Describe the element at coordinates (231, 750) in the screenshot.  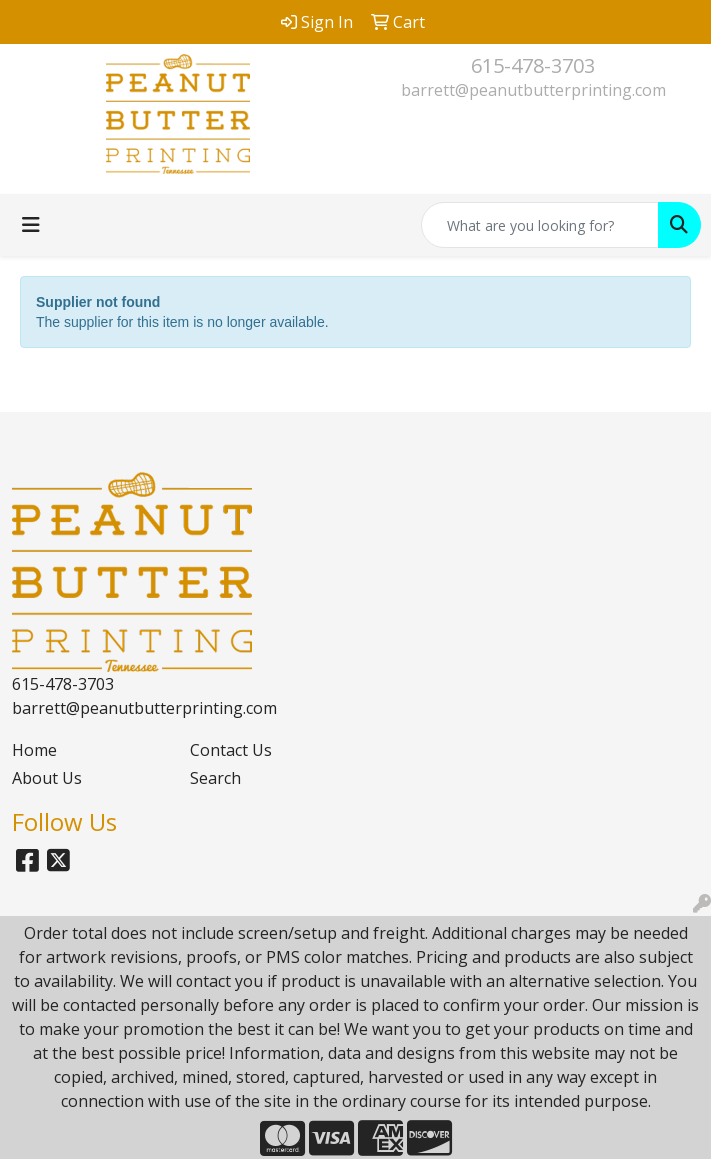
I see `Contact Us` at that location.